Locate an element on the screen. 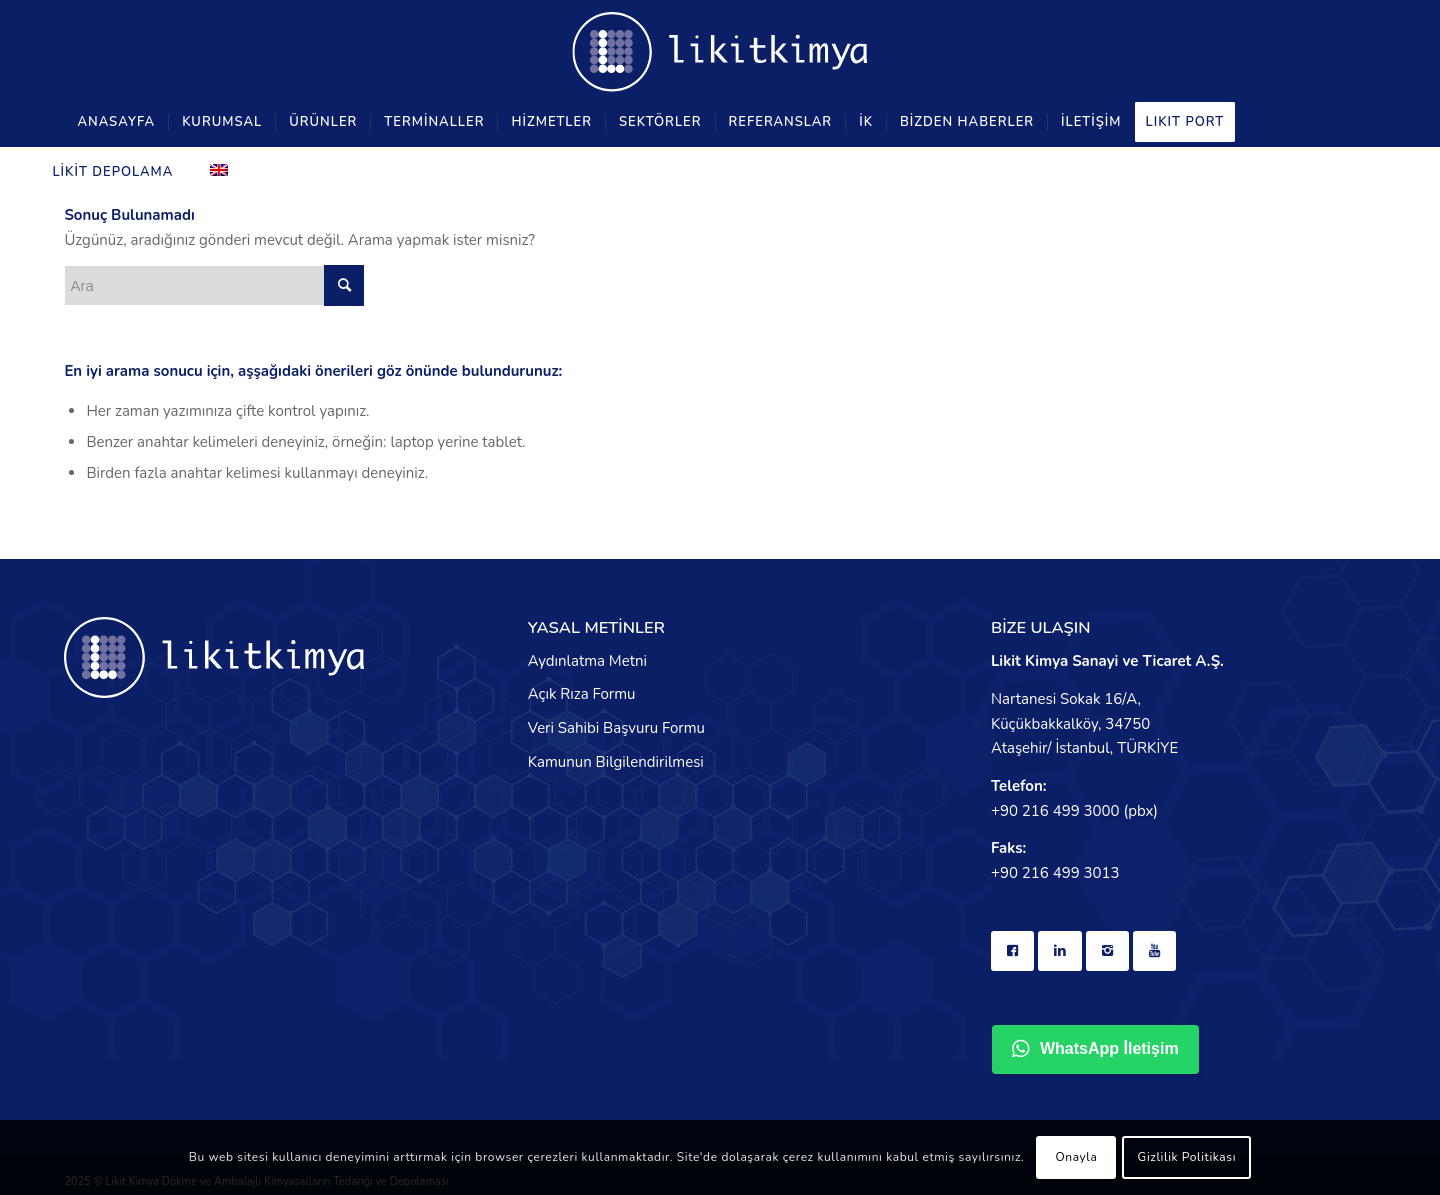 This screenshot has width=1440, height=1195. Onayla is located at coordinates (1076, 1157).